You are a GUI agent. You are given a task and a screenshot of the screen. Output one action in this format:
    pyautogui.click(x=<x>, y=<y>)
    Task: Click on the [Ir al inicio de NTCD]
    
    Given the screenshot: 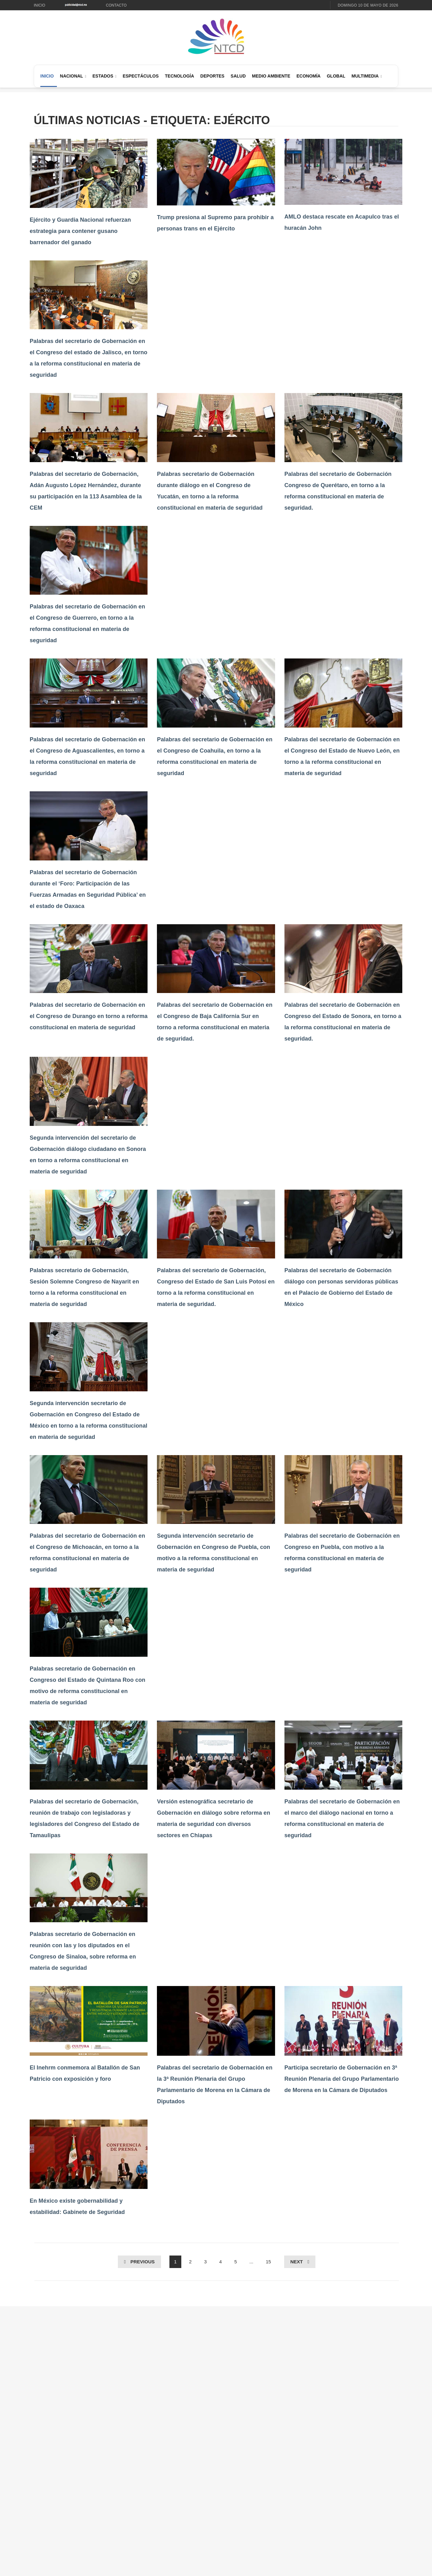 What is the action you would take?
    pyautogui.click(x=216, y=37)
    